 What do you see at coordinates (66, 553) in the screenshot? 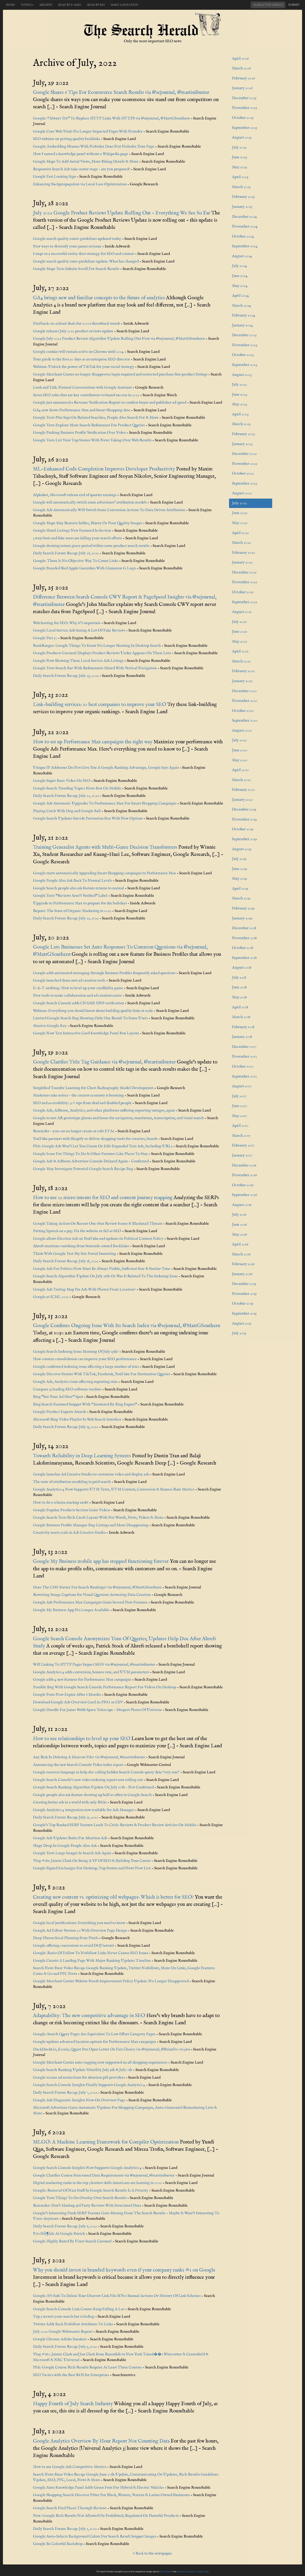
I see `Daily Search Forum Recap: July 26, 2022` at bounding box center [66, 553].